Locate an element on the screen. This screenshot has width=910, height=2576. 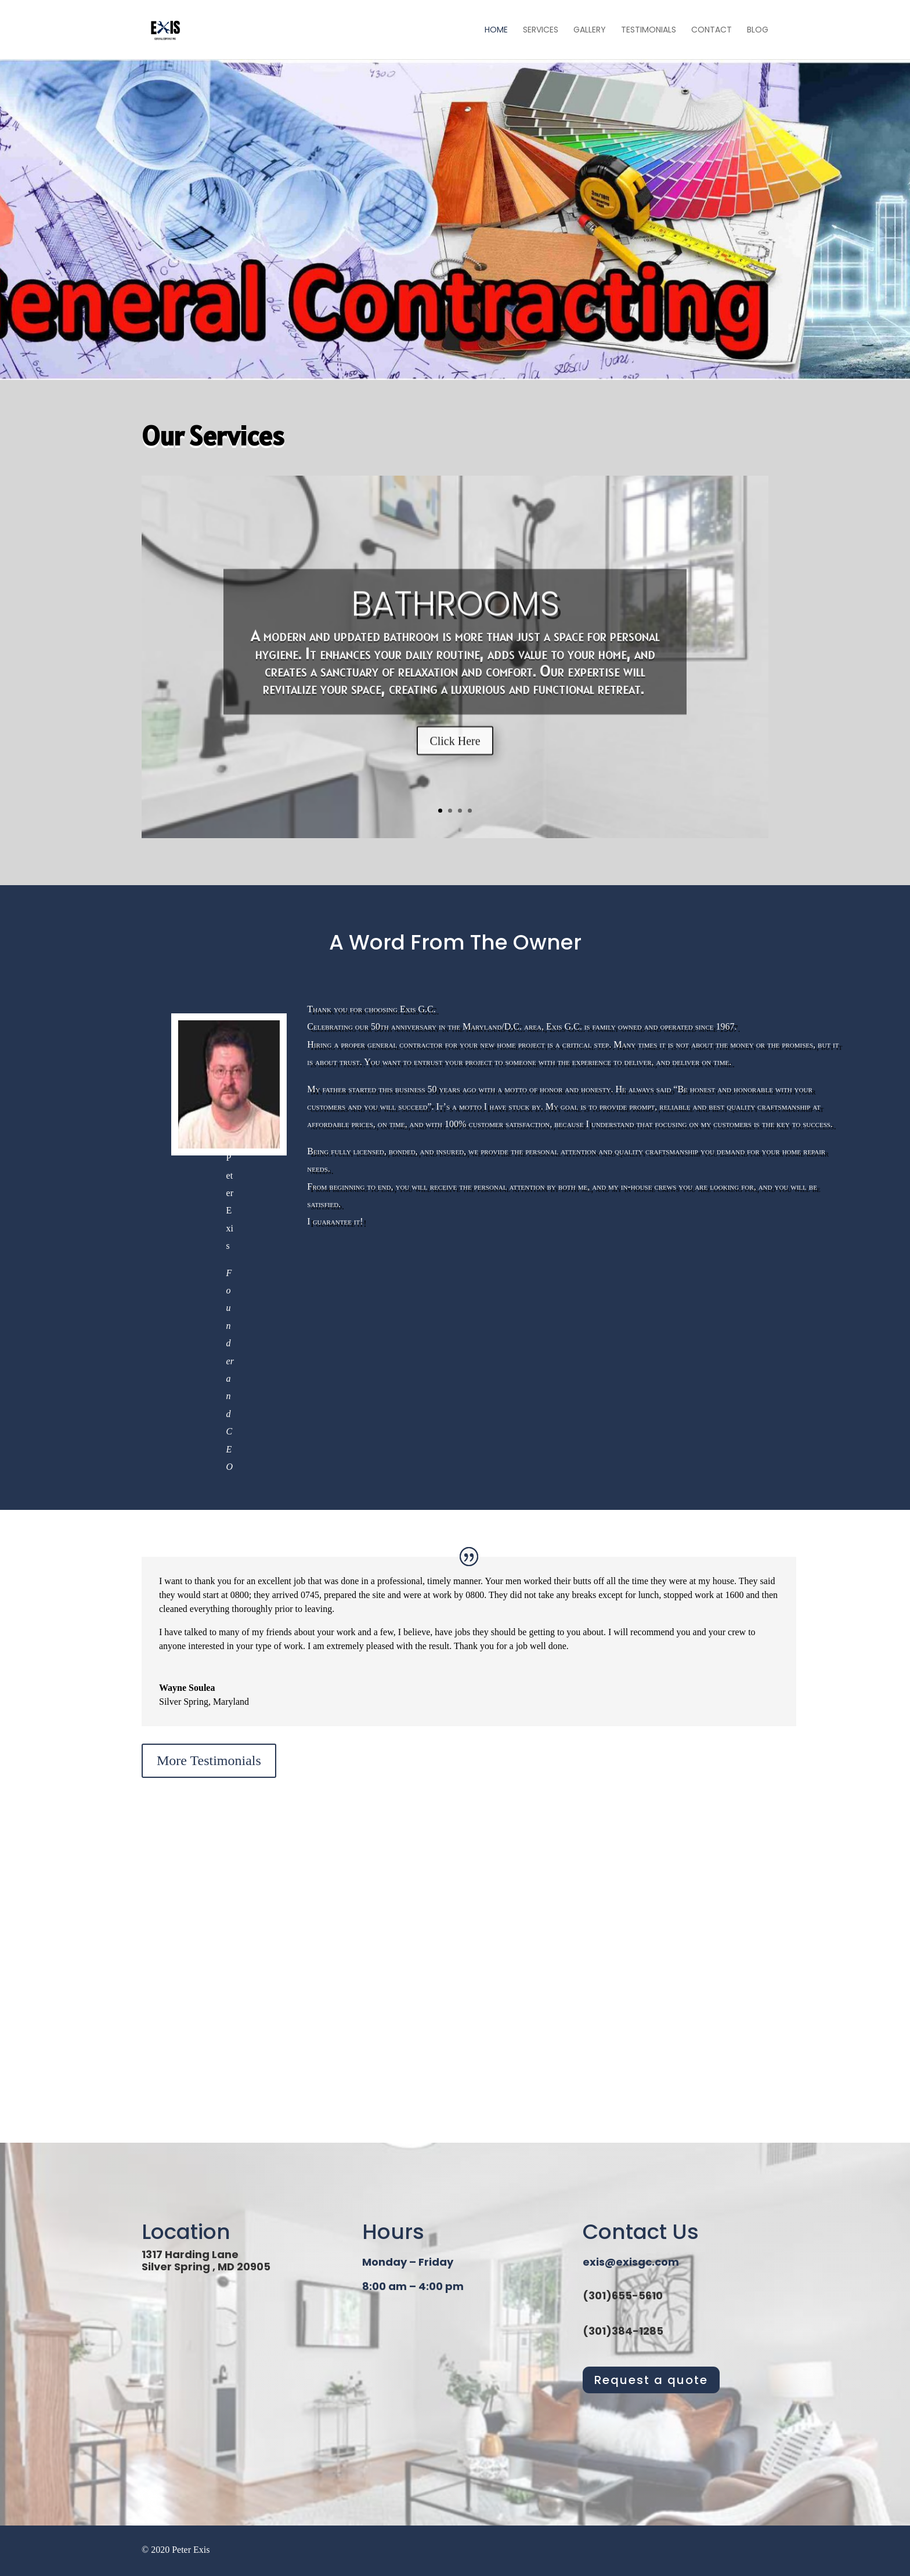
Gallery is located at coordinates (589, 30).